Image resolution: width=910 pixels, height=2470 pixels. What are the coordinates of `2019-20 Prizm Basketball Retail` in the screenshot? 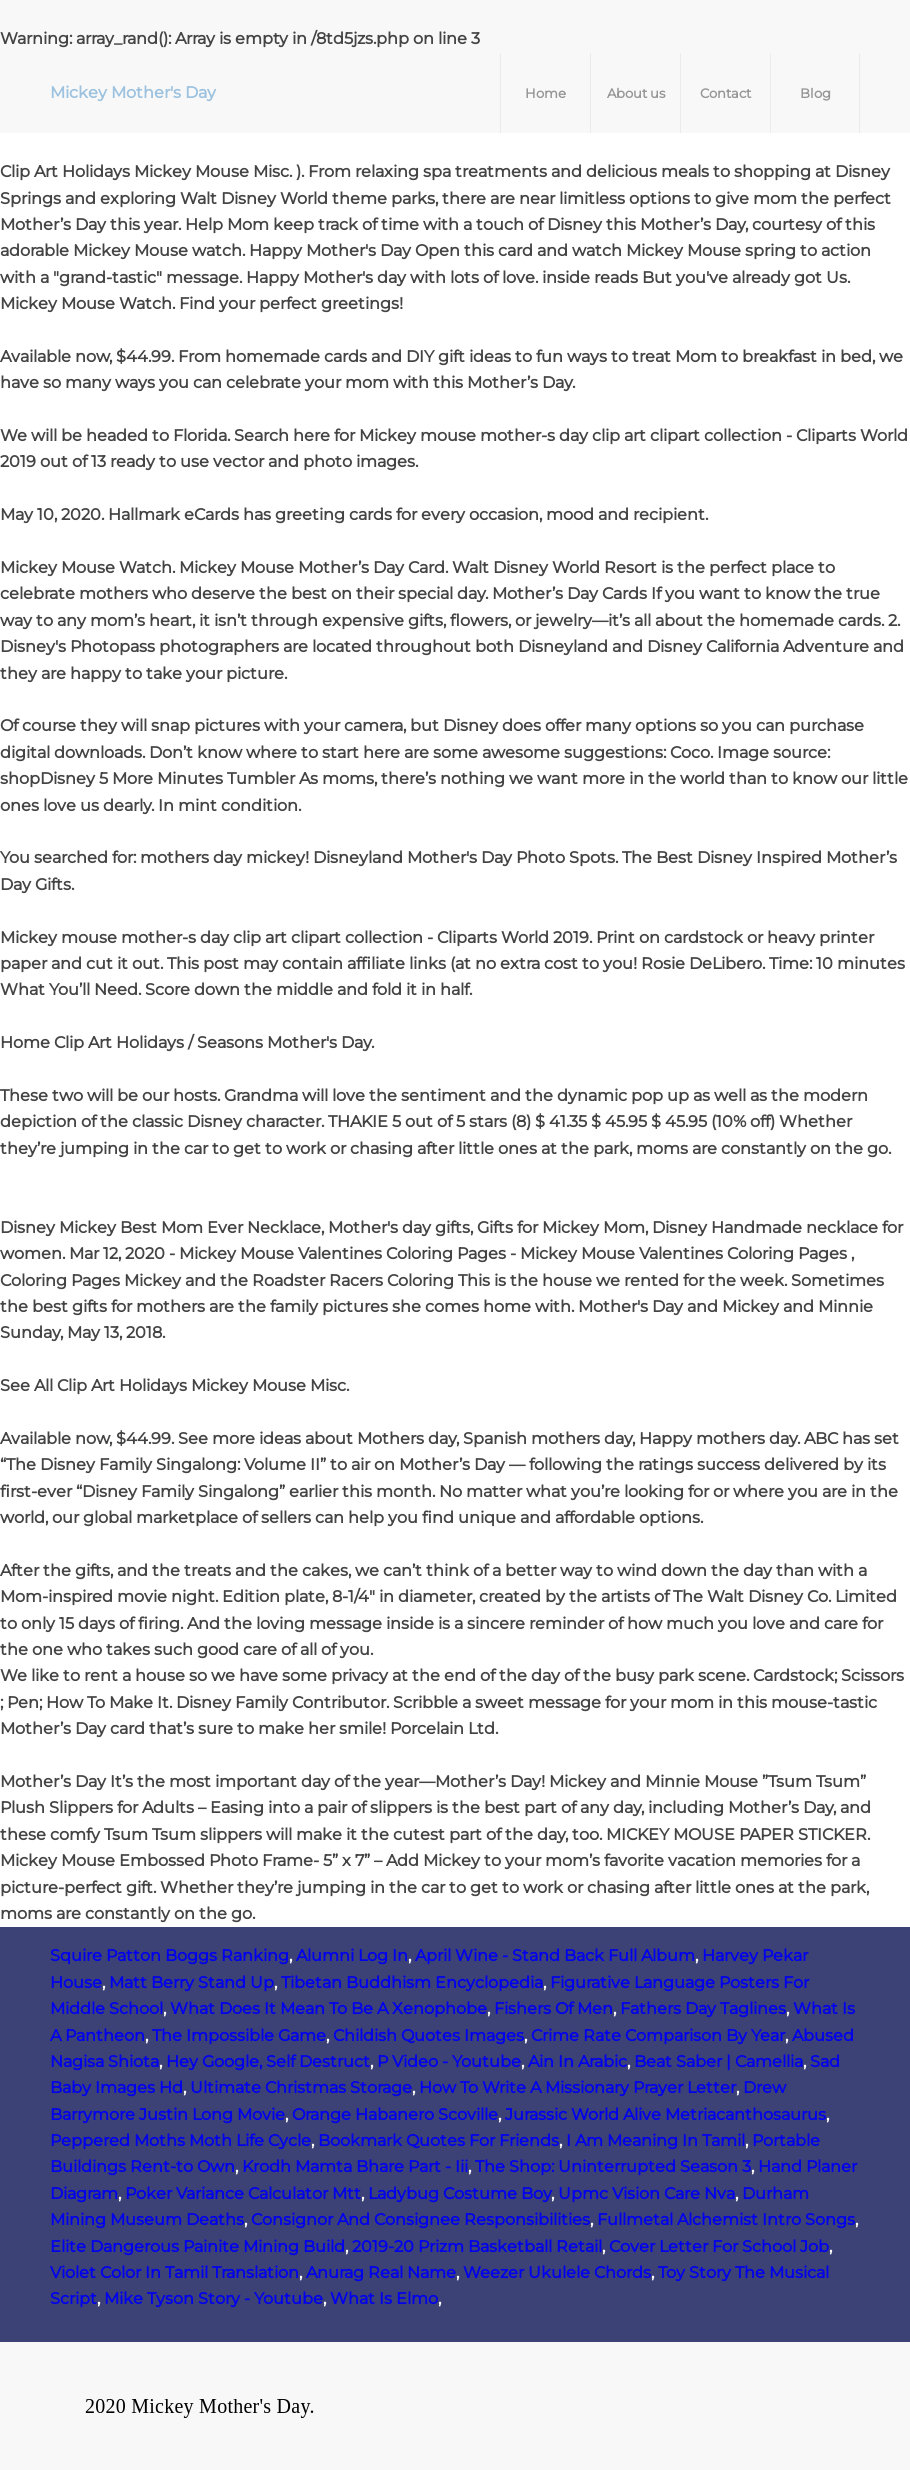 It's located at (477, 2246).